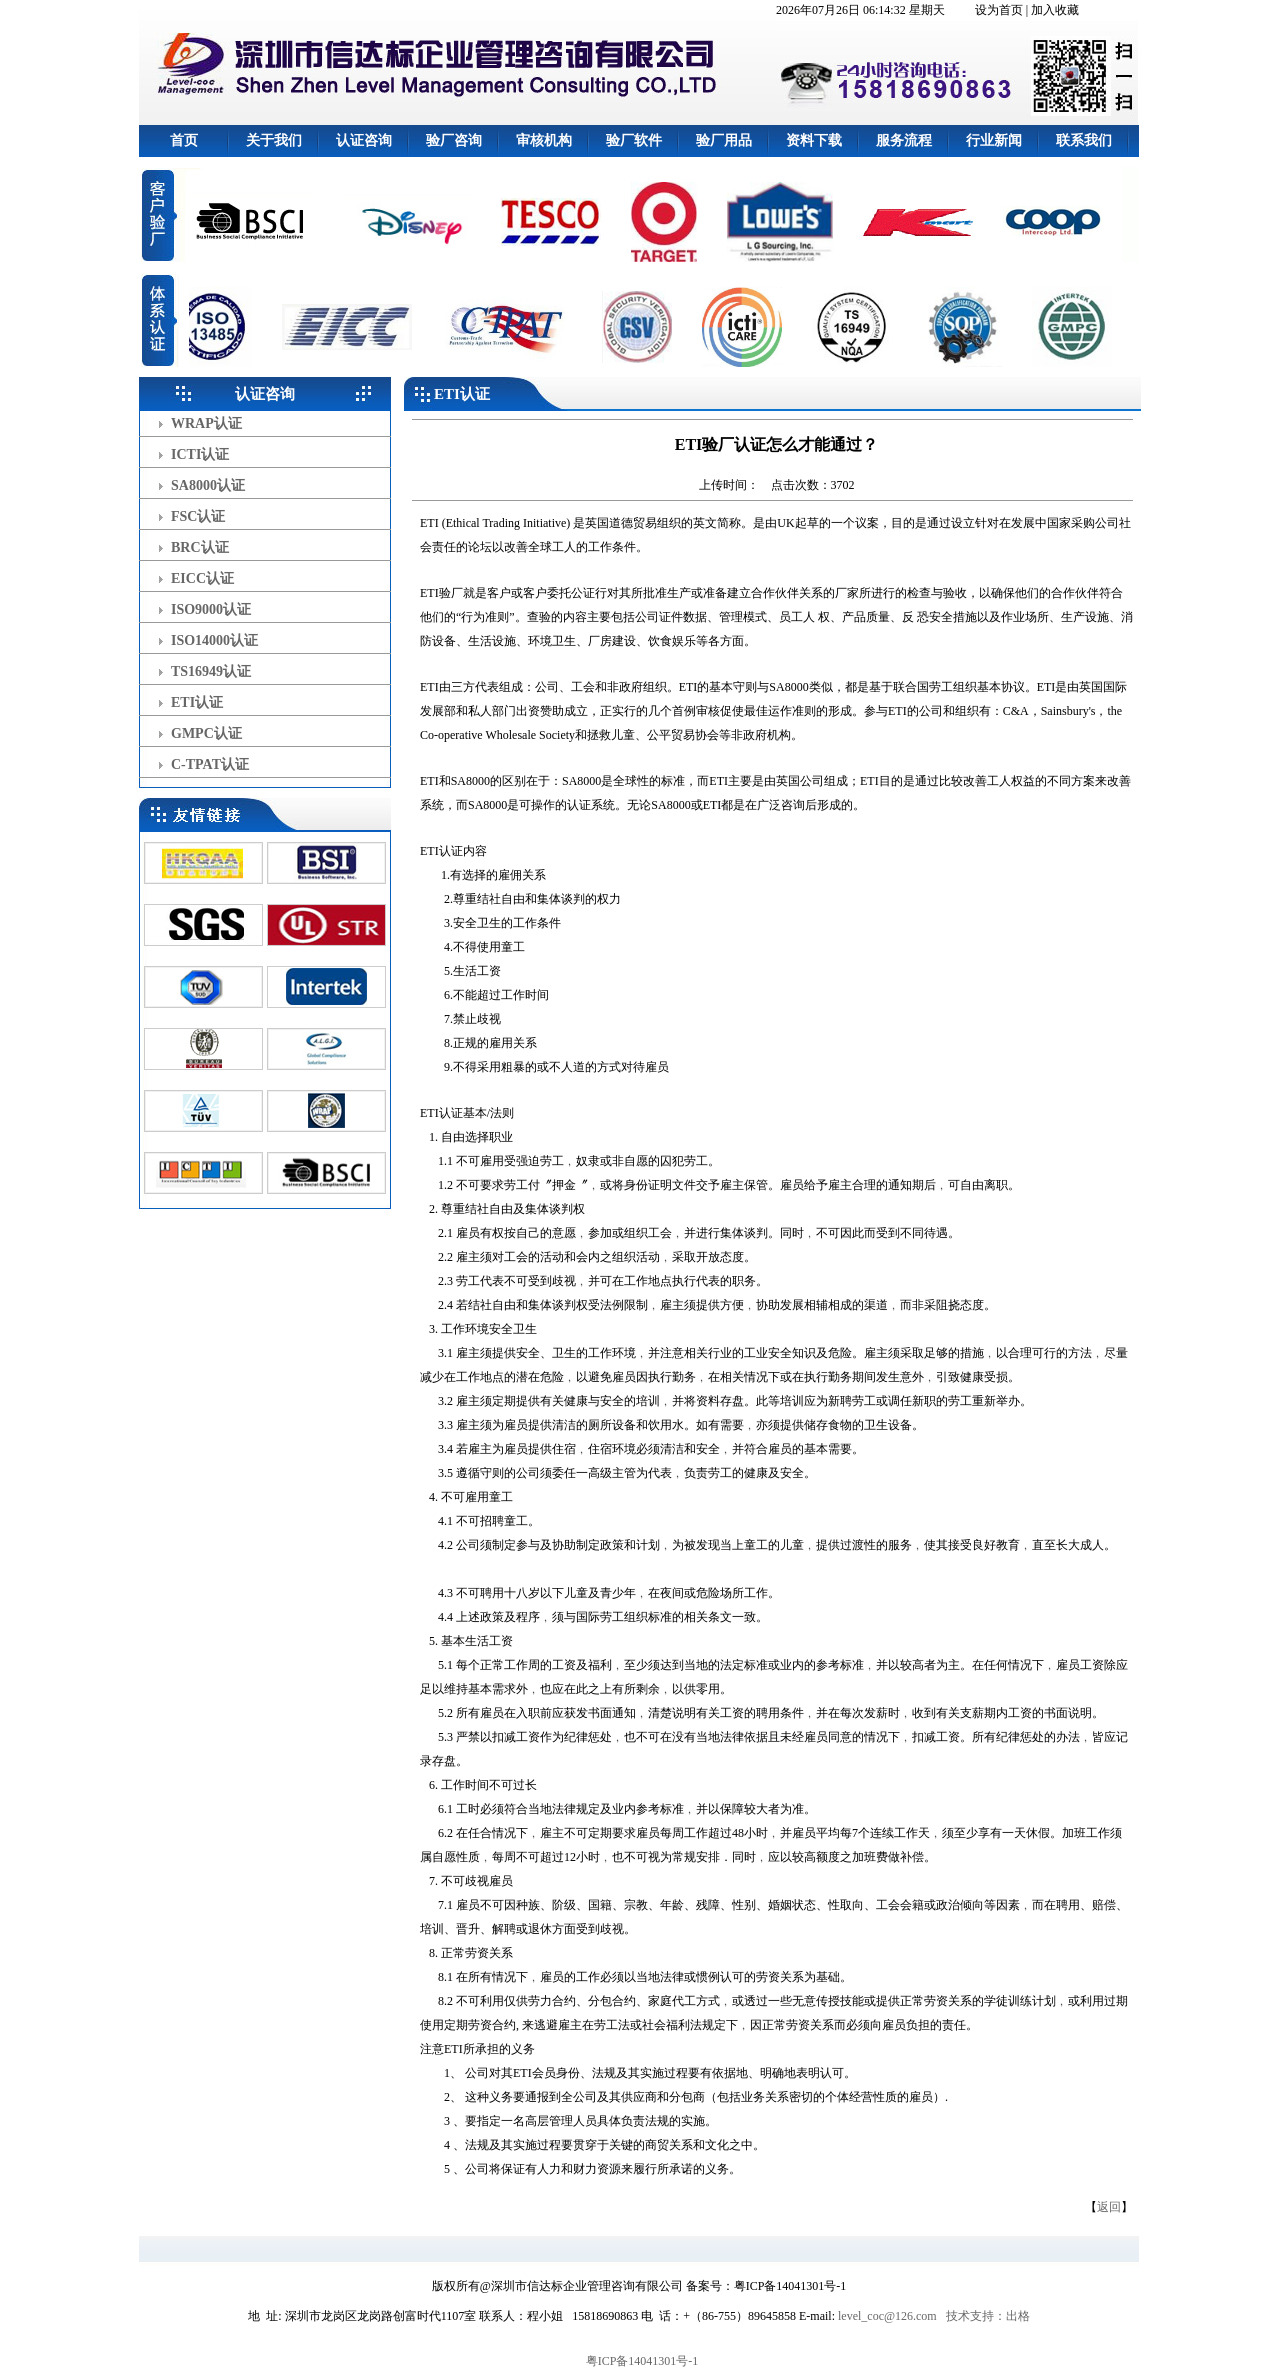 The height and width of the screenshot is (2370, 1280). Describe the element at coordinates (198, 516) in the screenshot. I see `FSC认证` at that location.